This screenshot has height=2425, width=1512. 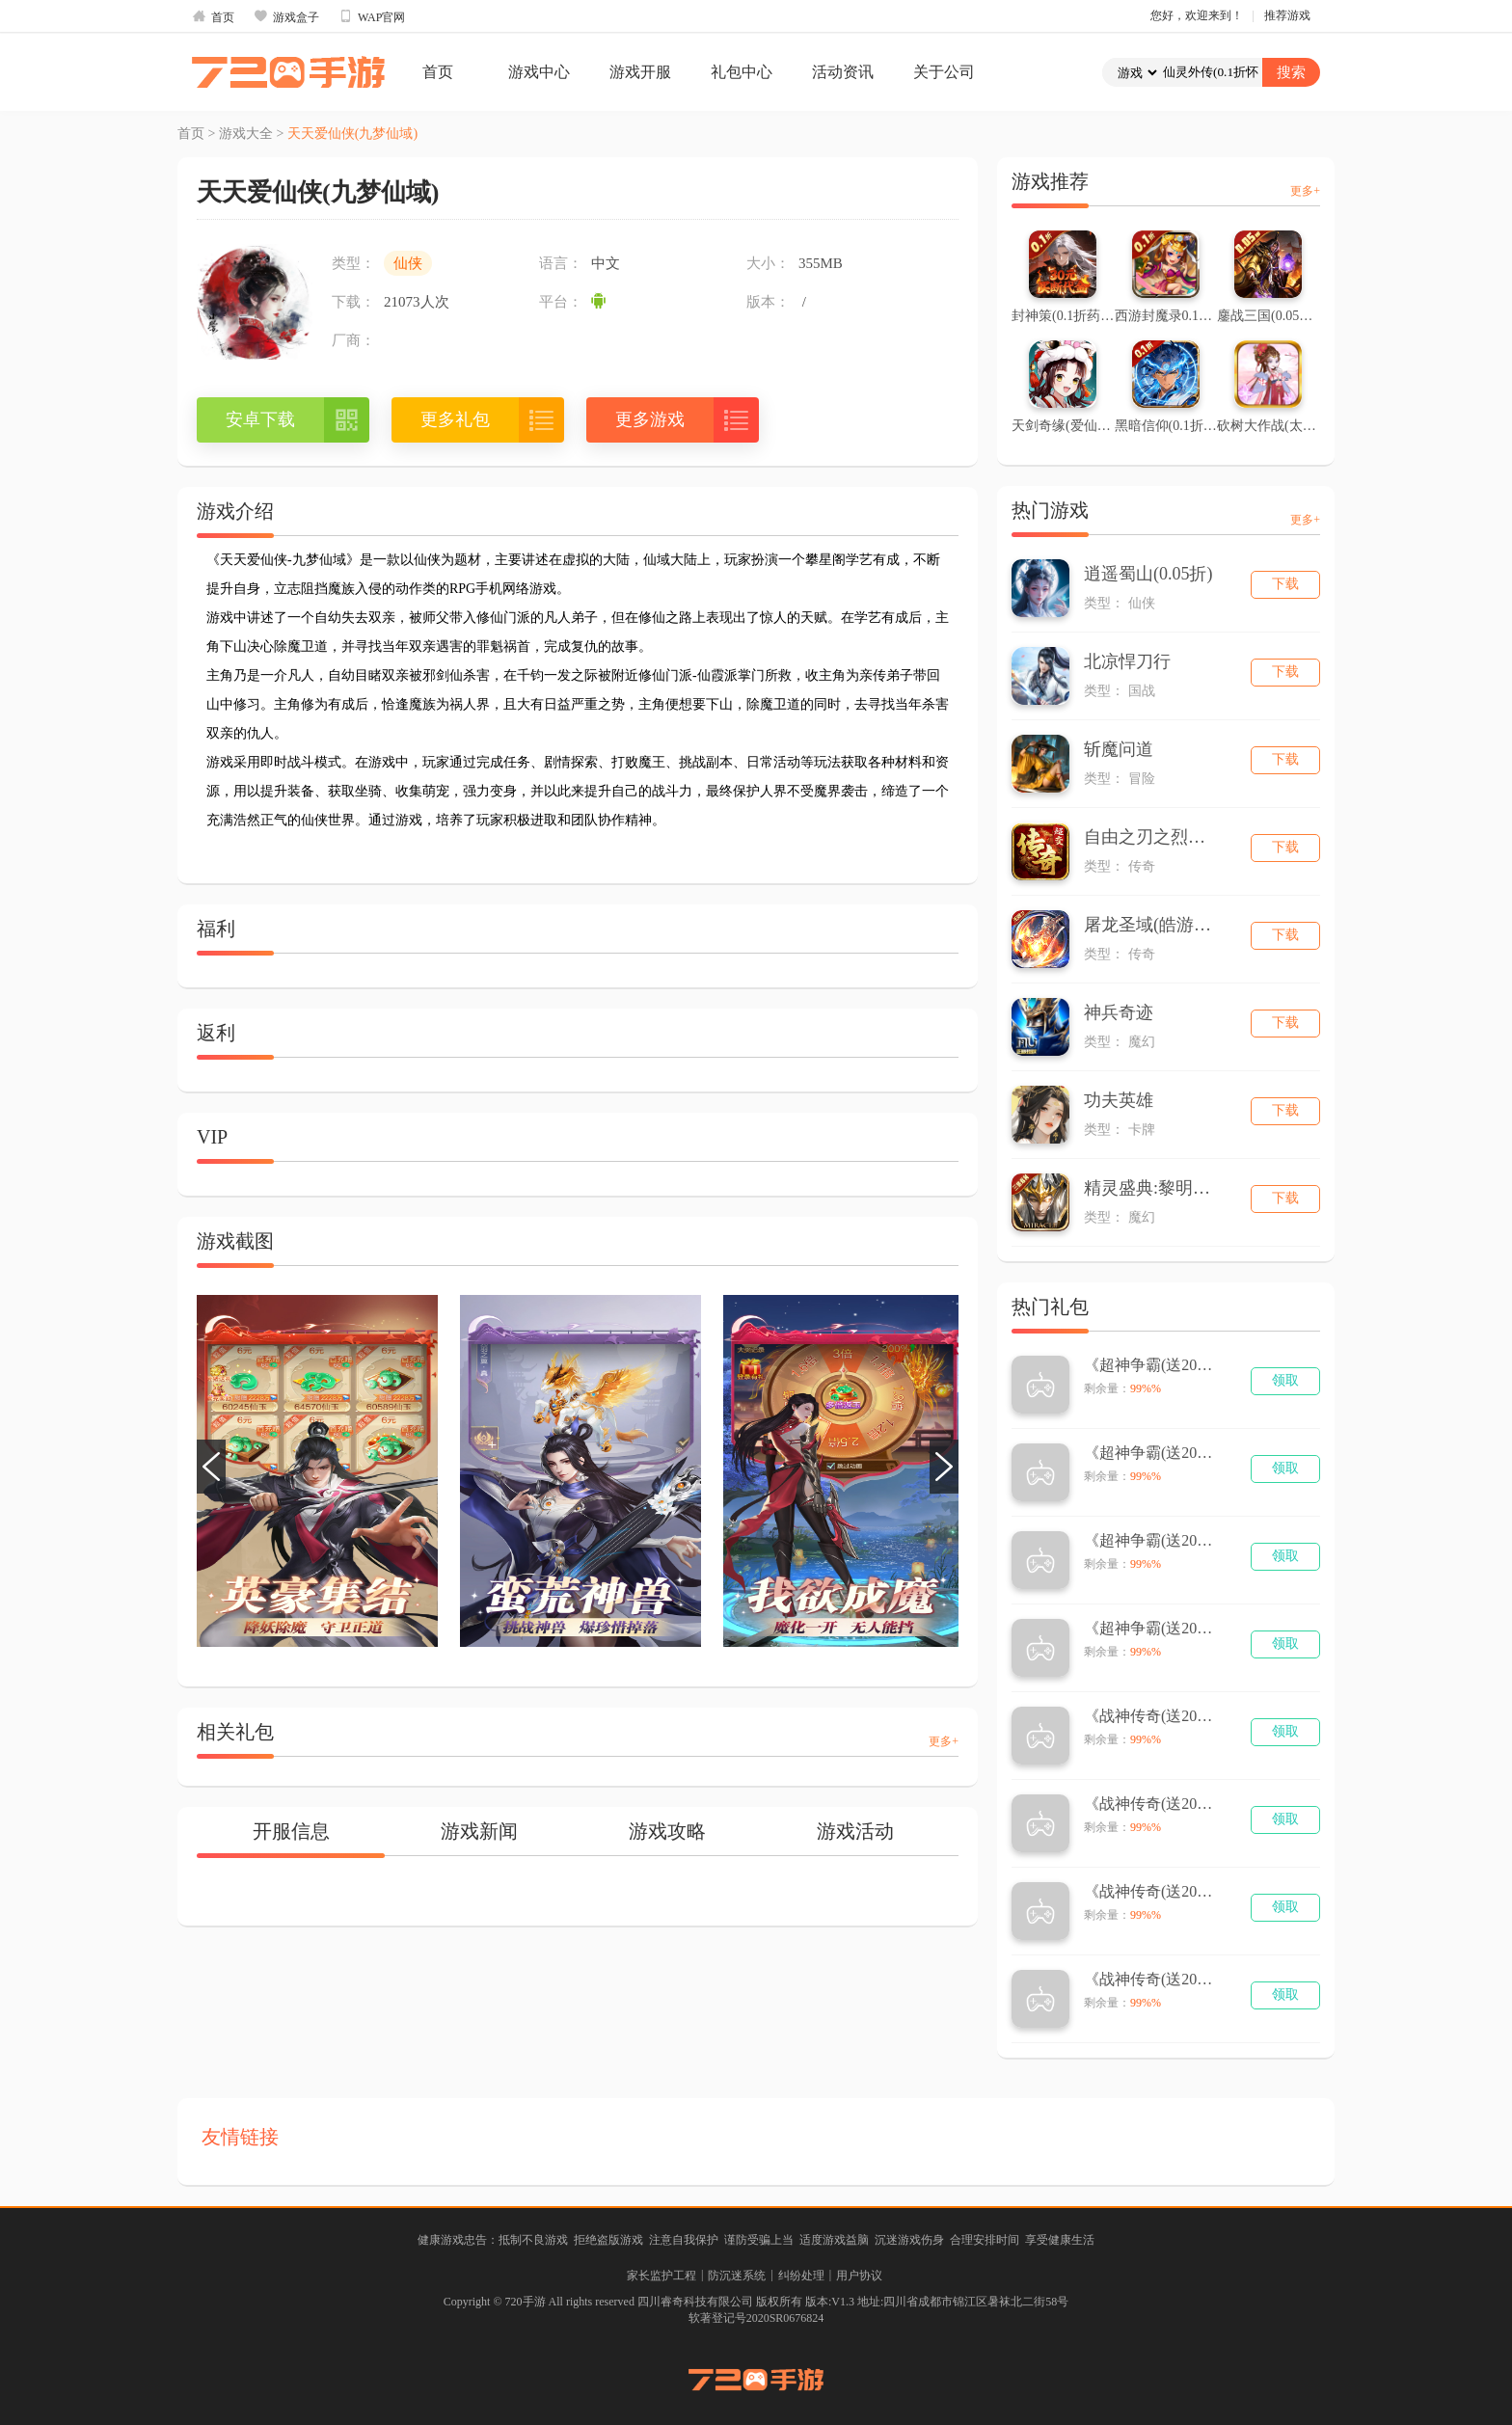 What do you see at coordinates (843, 72) in the screenshot?
I see `活动资讯` at bounding box center [843, 72].